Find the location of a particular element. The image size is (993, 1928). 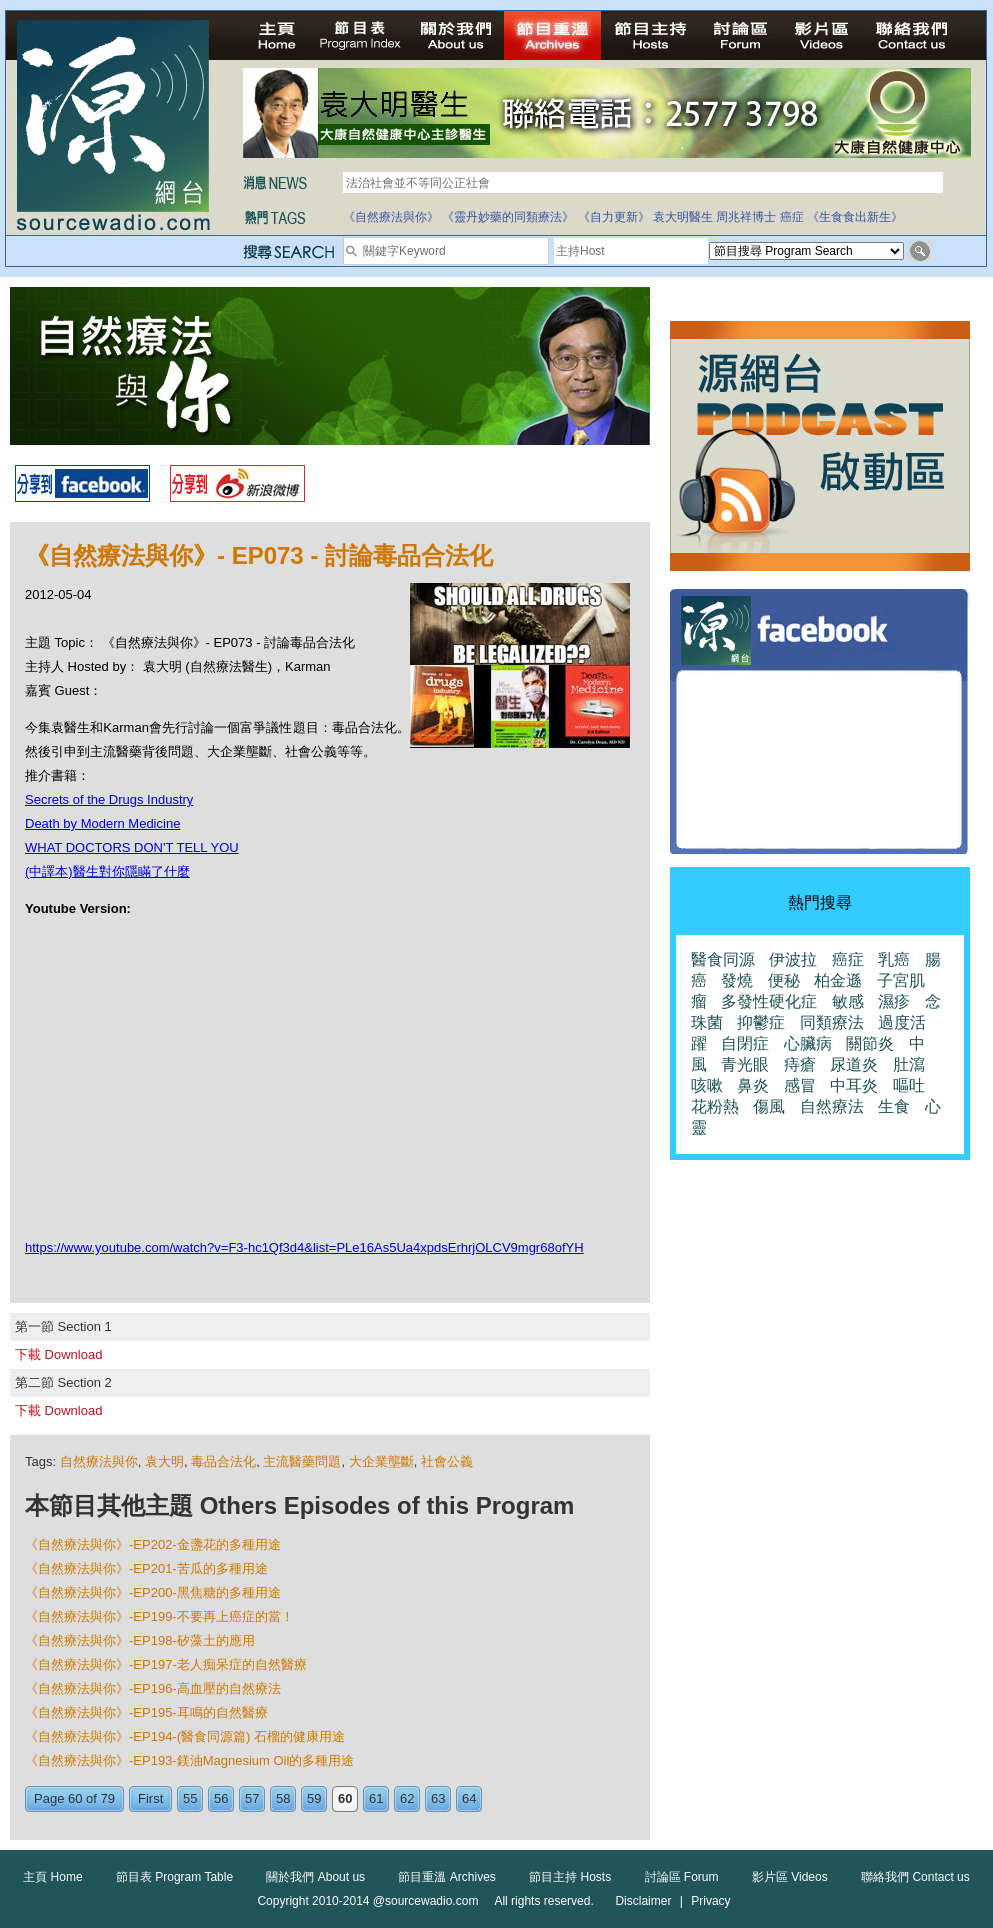

多發性硬化症 is located at coordinates (769, 1001).